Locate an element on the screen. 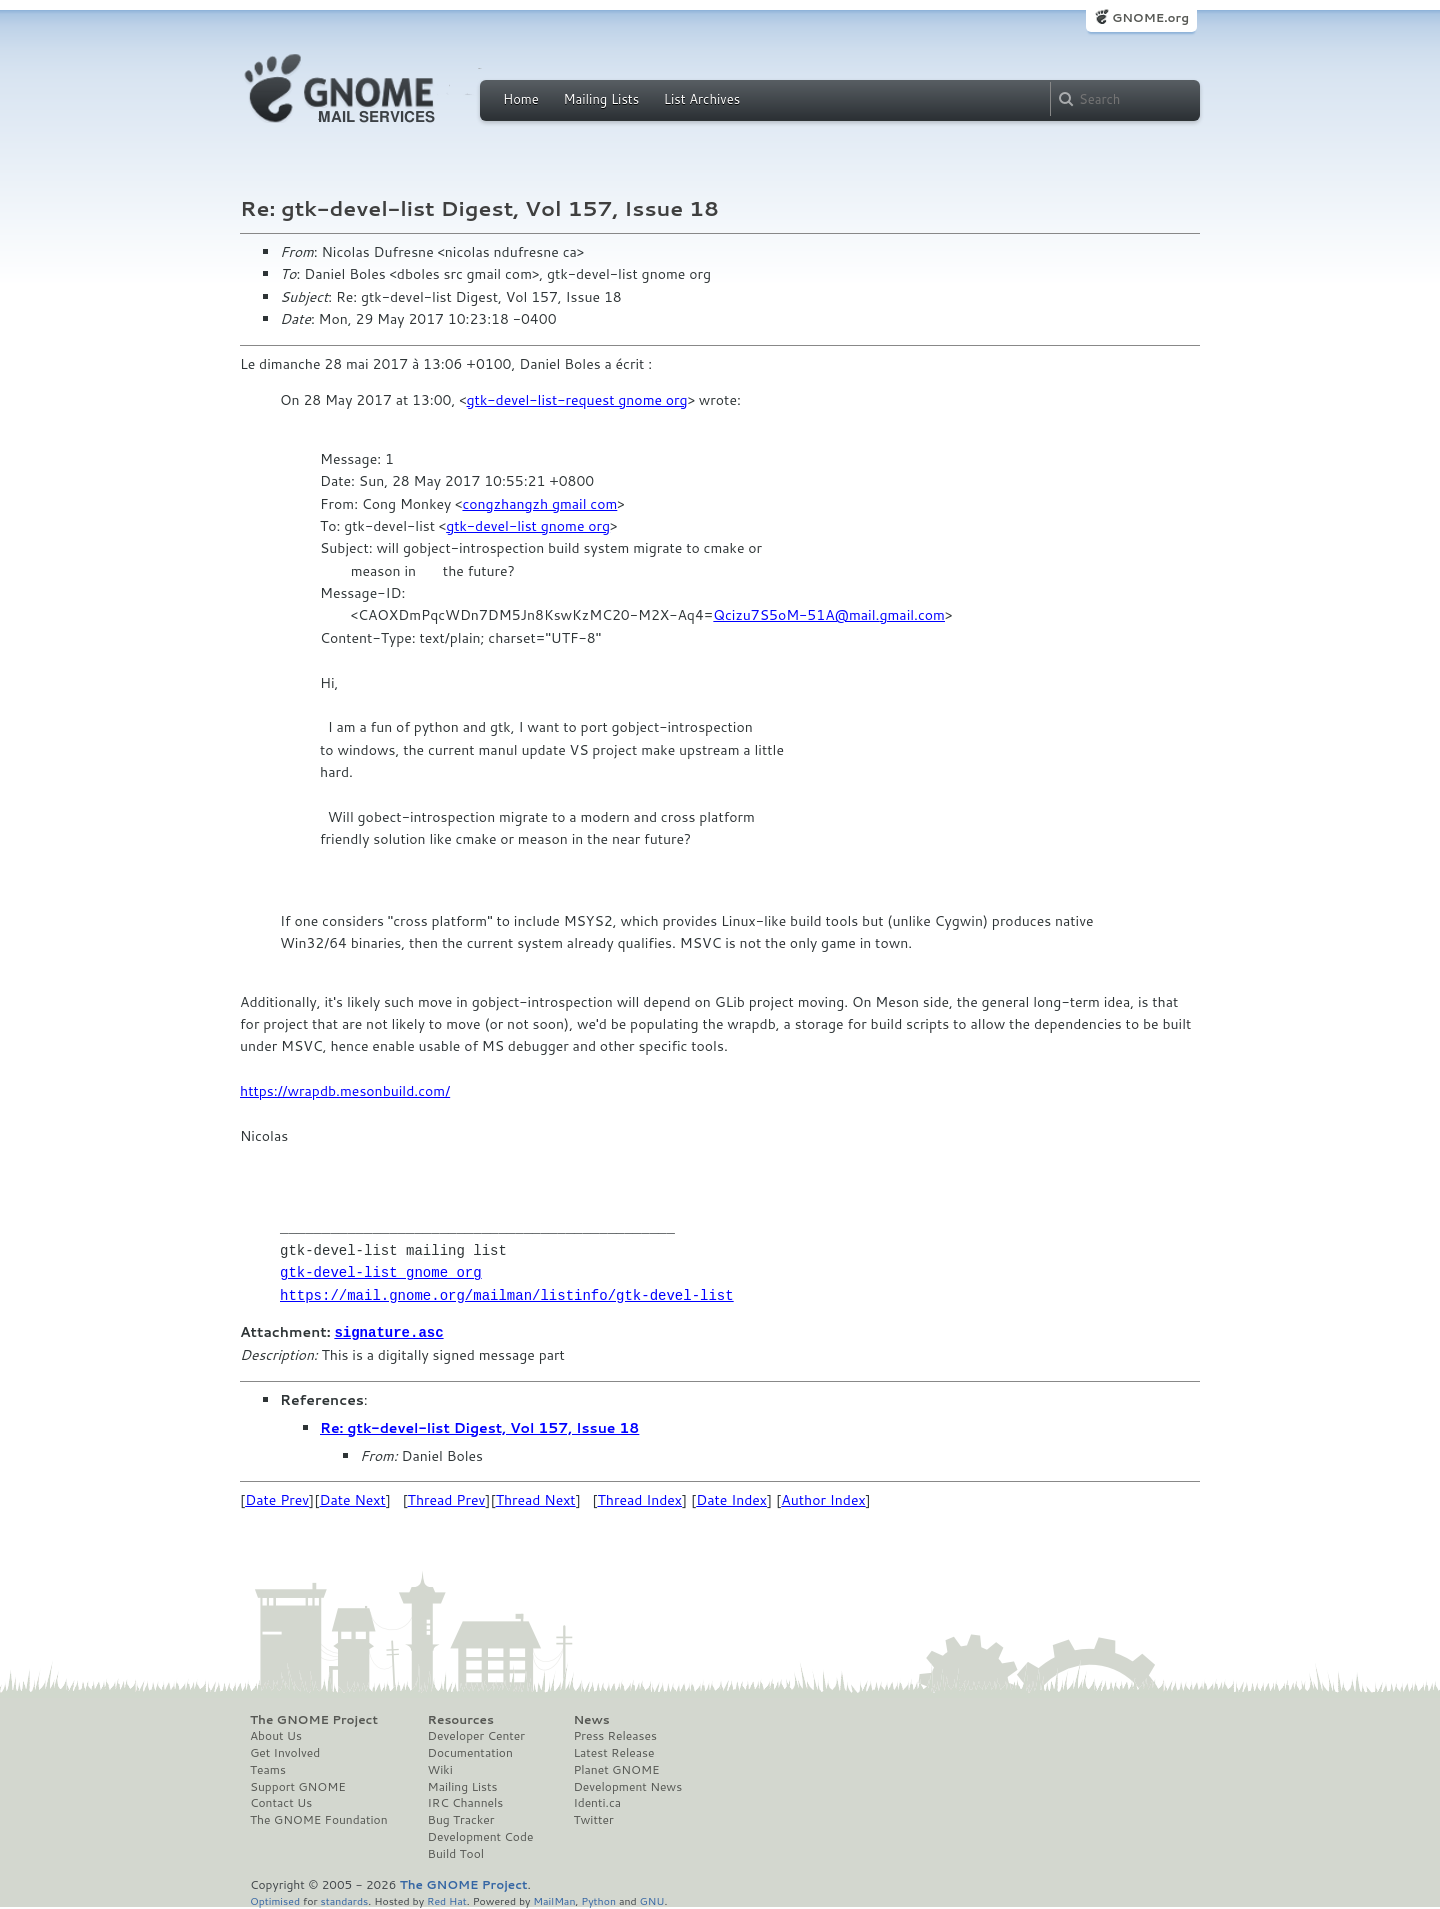 This screenshot has height=1909, width=1440. Developer Center is located at coordinates (476, 1735).